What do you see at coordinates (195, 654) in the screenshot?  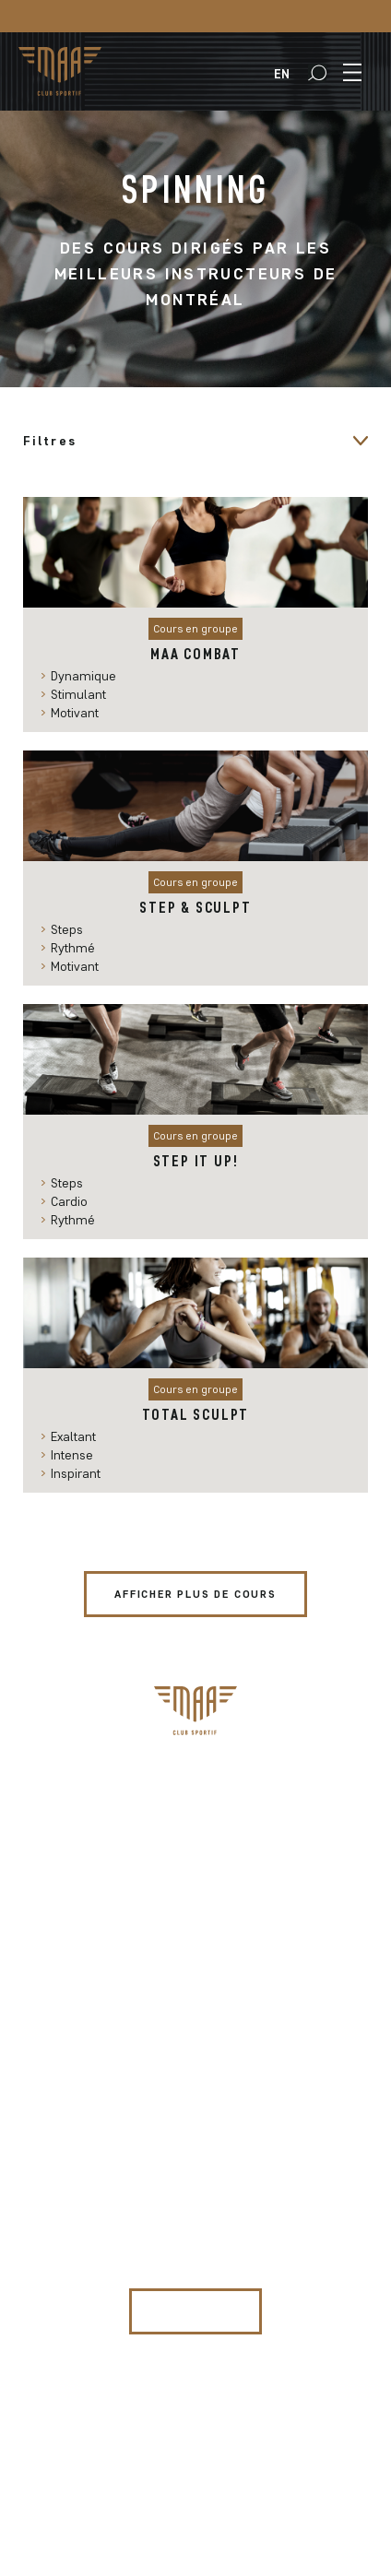 I see `MAA Combat` at bounding box center [195, 654].